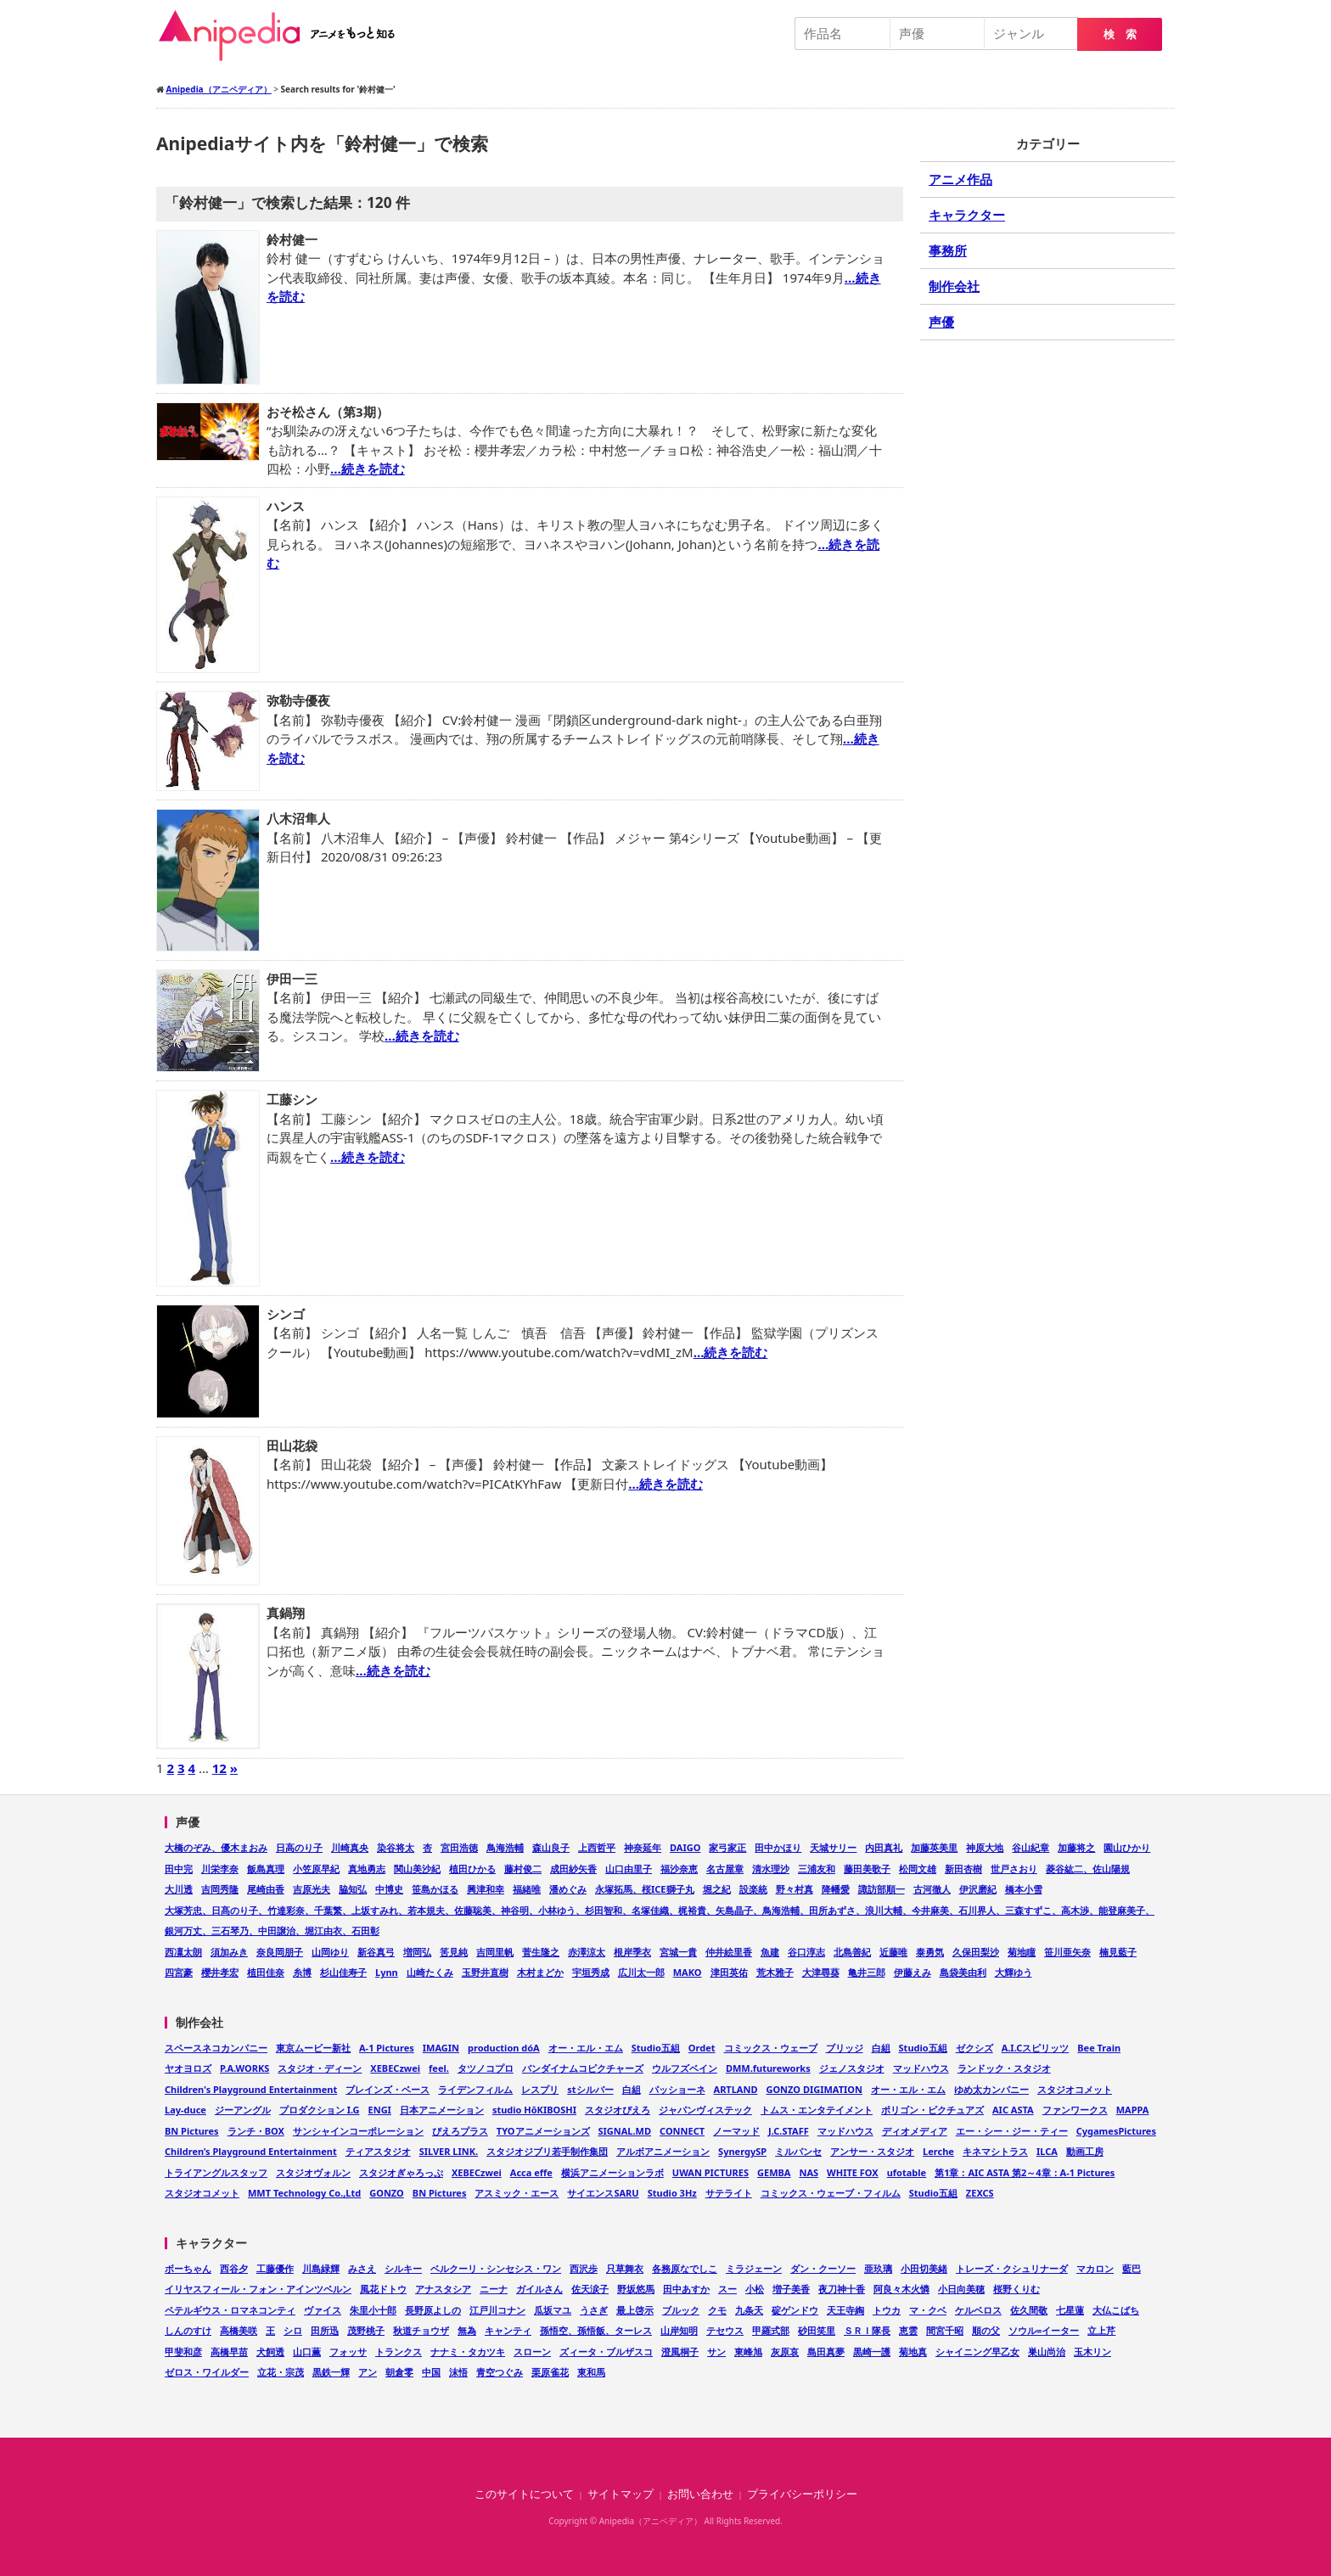 Image resolution: width=1331 pixels, height=2576 pixels. Describe the element at coordinates (316, 1868) in the screenshot. I see `小笠原早紀` at that location.